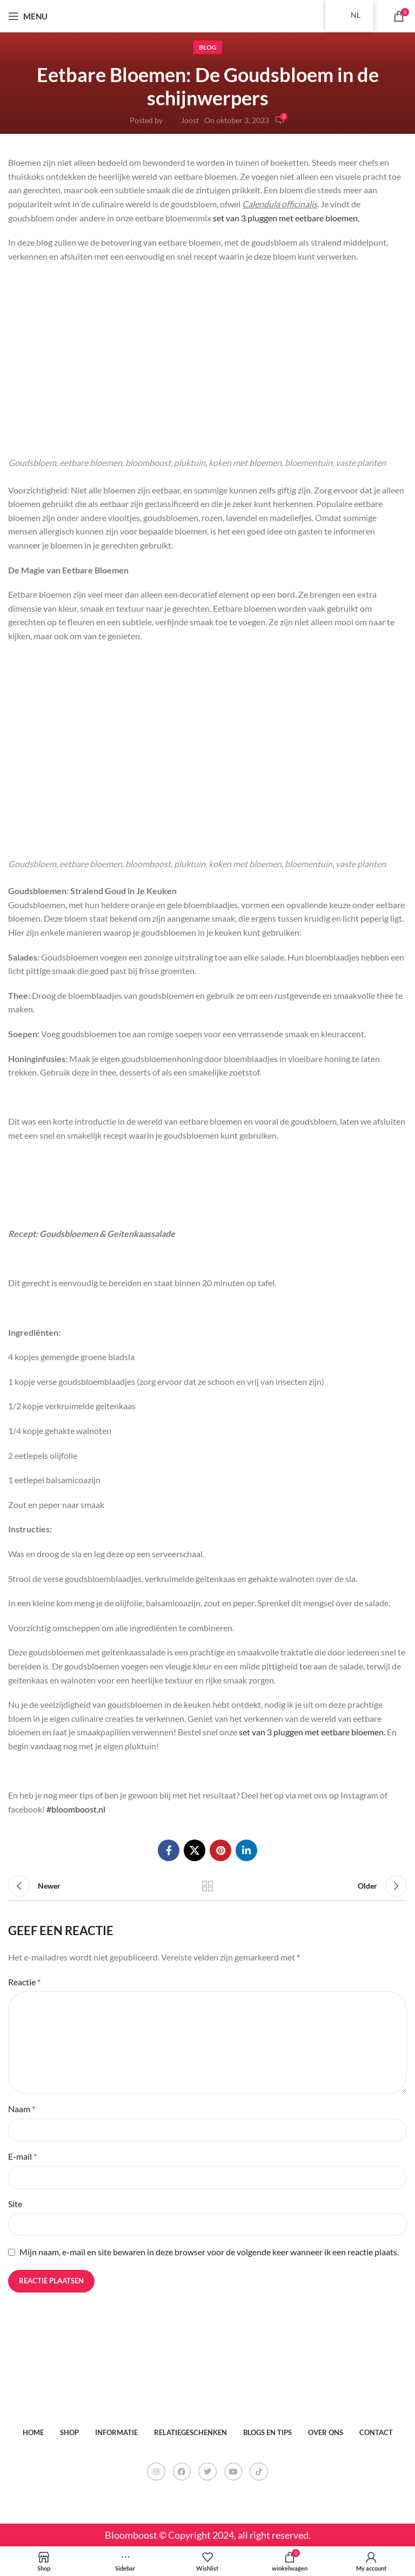 The width and height of the screenshot is (415, 2576). I want to click on E-mail, so click(22, 2156).